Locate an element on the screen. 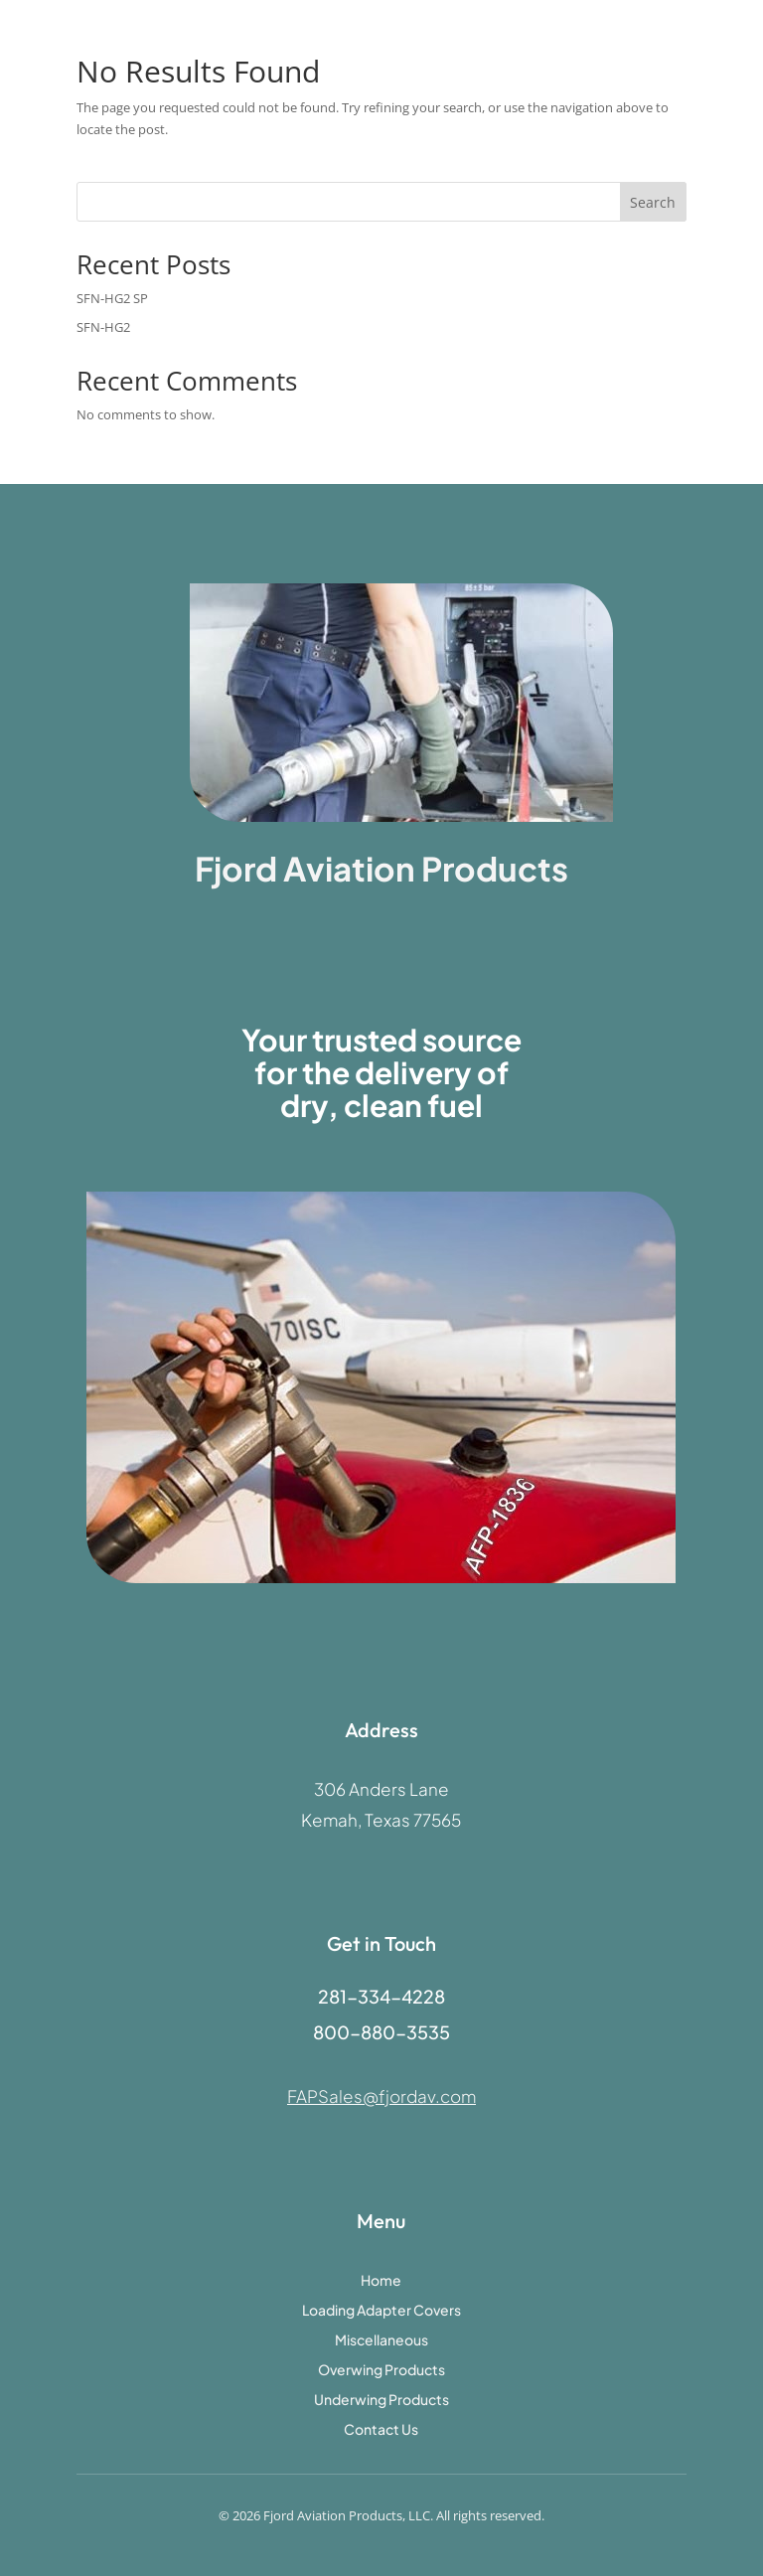 The image size is (763, 2576). SFN-HG2 SP is located at coordinates (112, 298).